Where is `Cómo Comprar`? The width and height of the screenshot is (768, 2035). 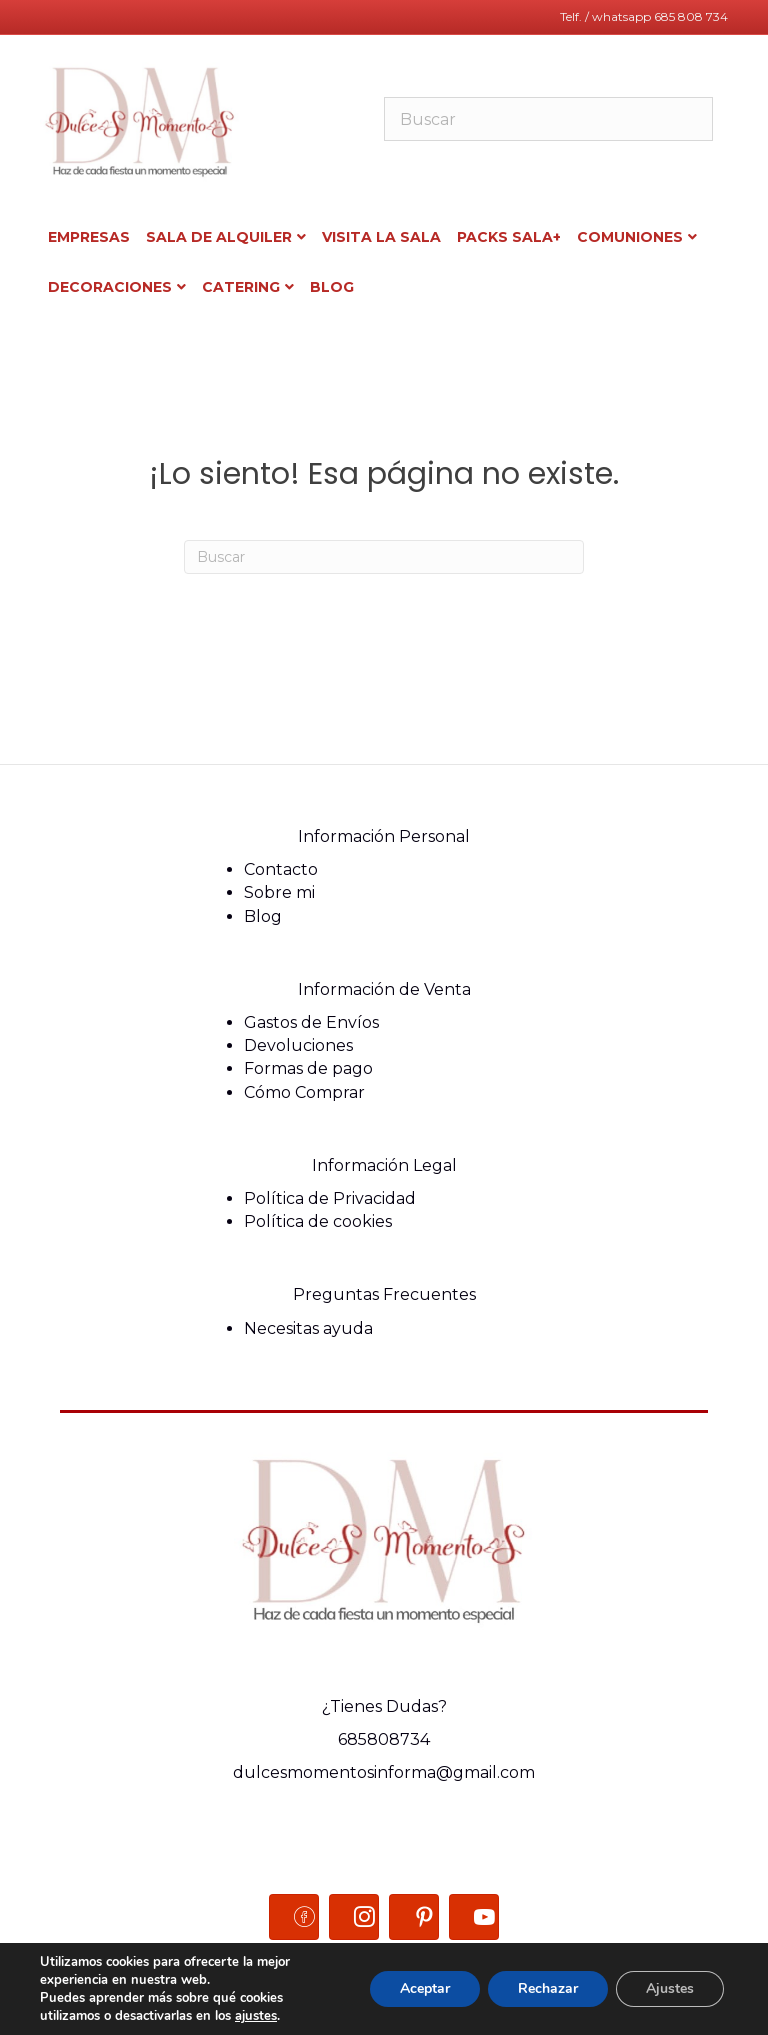
Cómo Comprar is located at coordinates (304, 1092).